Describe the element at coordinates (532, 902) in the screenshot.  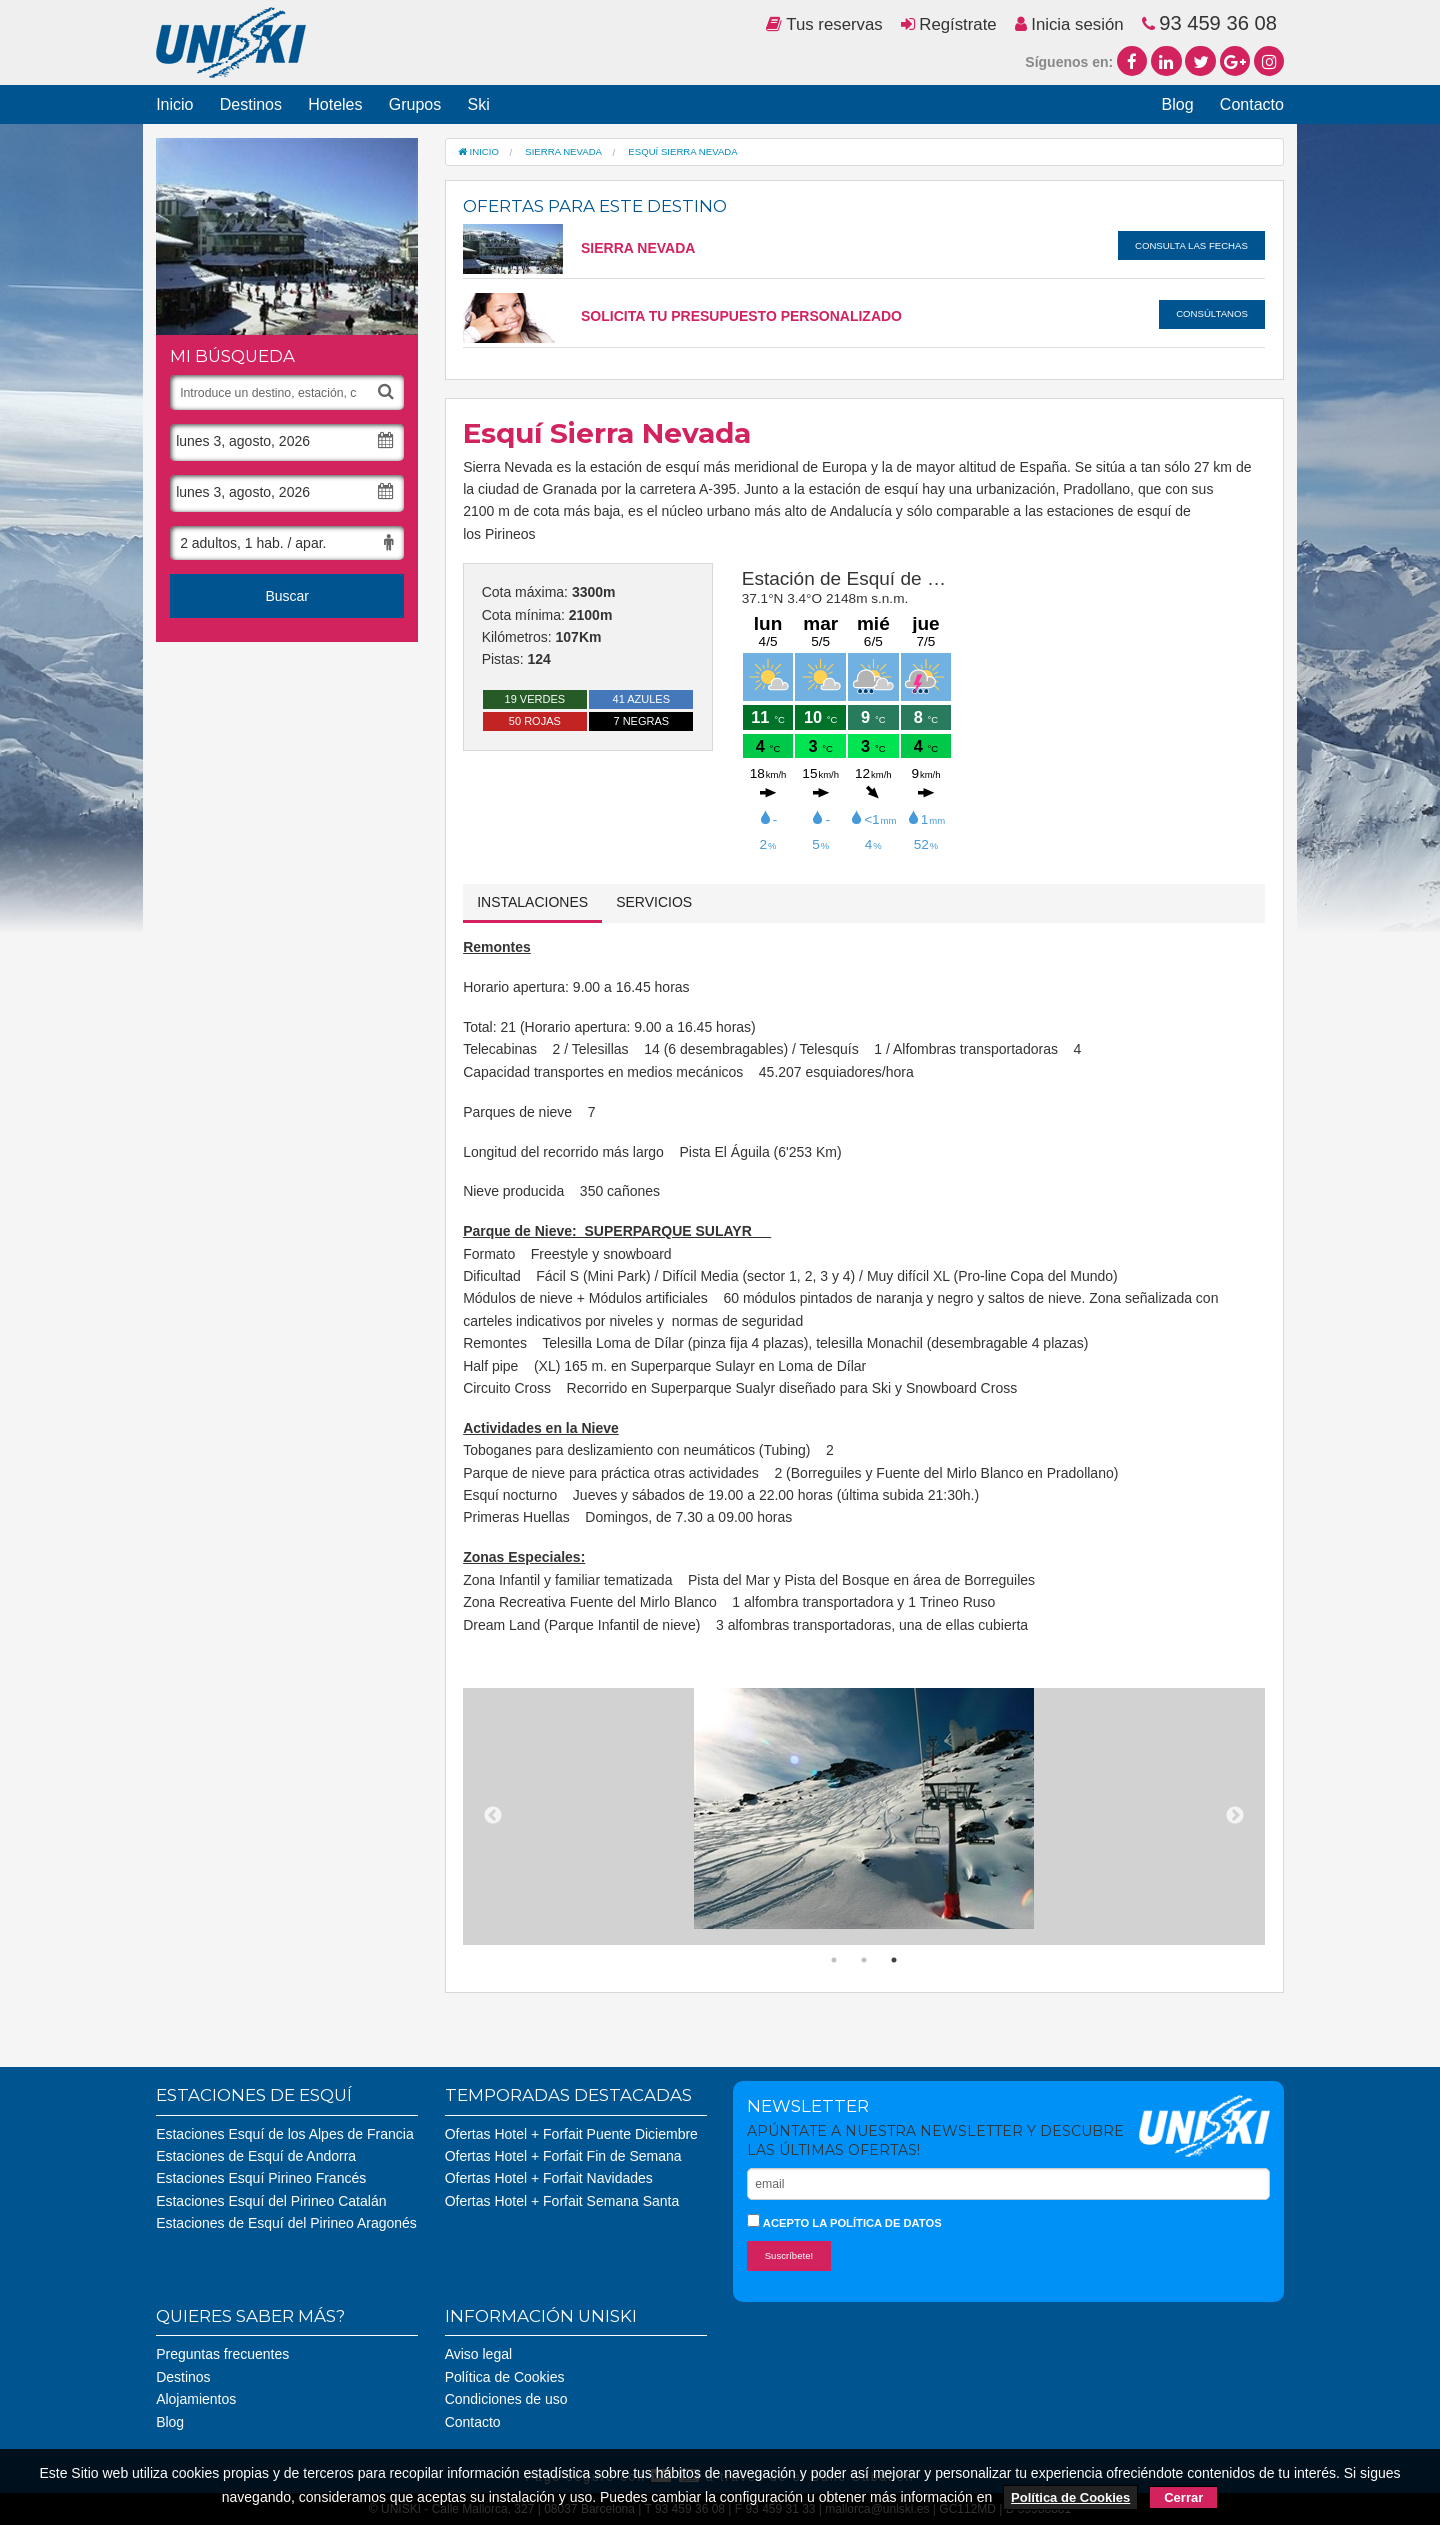
I see `Instalaciones` at that location.